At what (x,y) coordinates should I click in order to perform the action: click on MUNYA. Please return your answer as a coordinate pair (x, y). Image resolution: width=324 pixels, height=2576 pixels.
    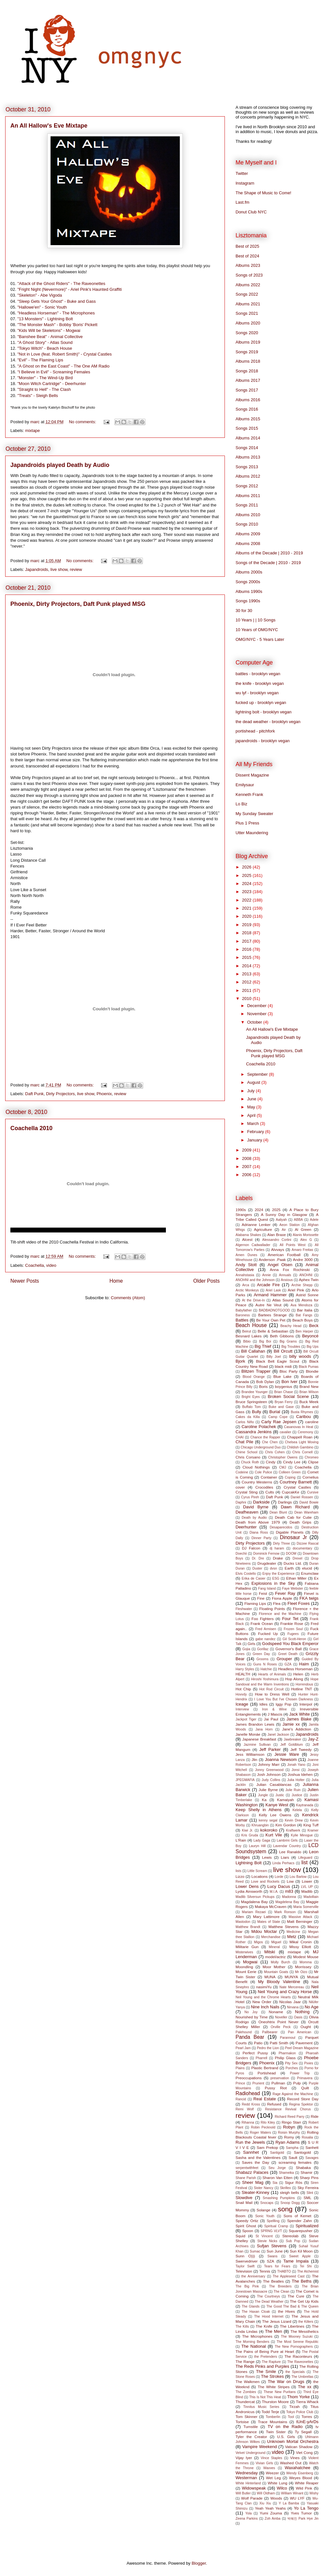
    Looking at the image, I should click on (291, 1977).